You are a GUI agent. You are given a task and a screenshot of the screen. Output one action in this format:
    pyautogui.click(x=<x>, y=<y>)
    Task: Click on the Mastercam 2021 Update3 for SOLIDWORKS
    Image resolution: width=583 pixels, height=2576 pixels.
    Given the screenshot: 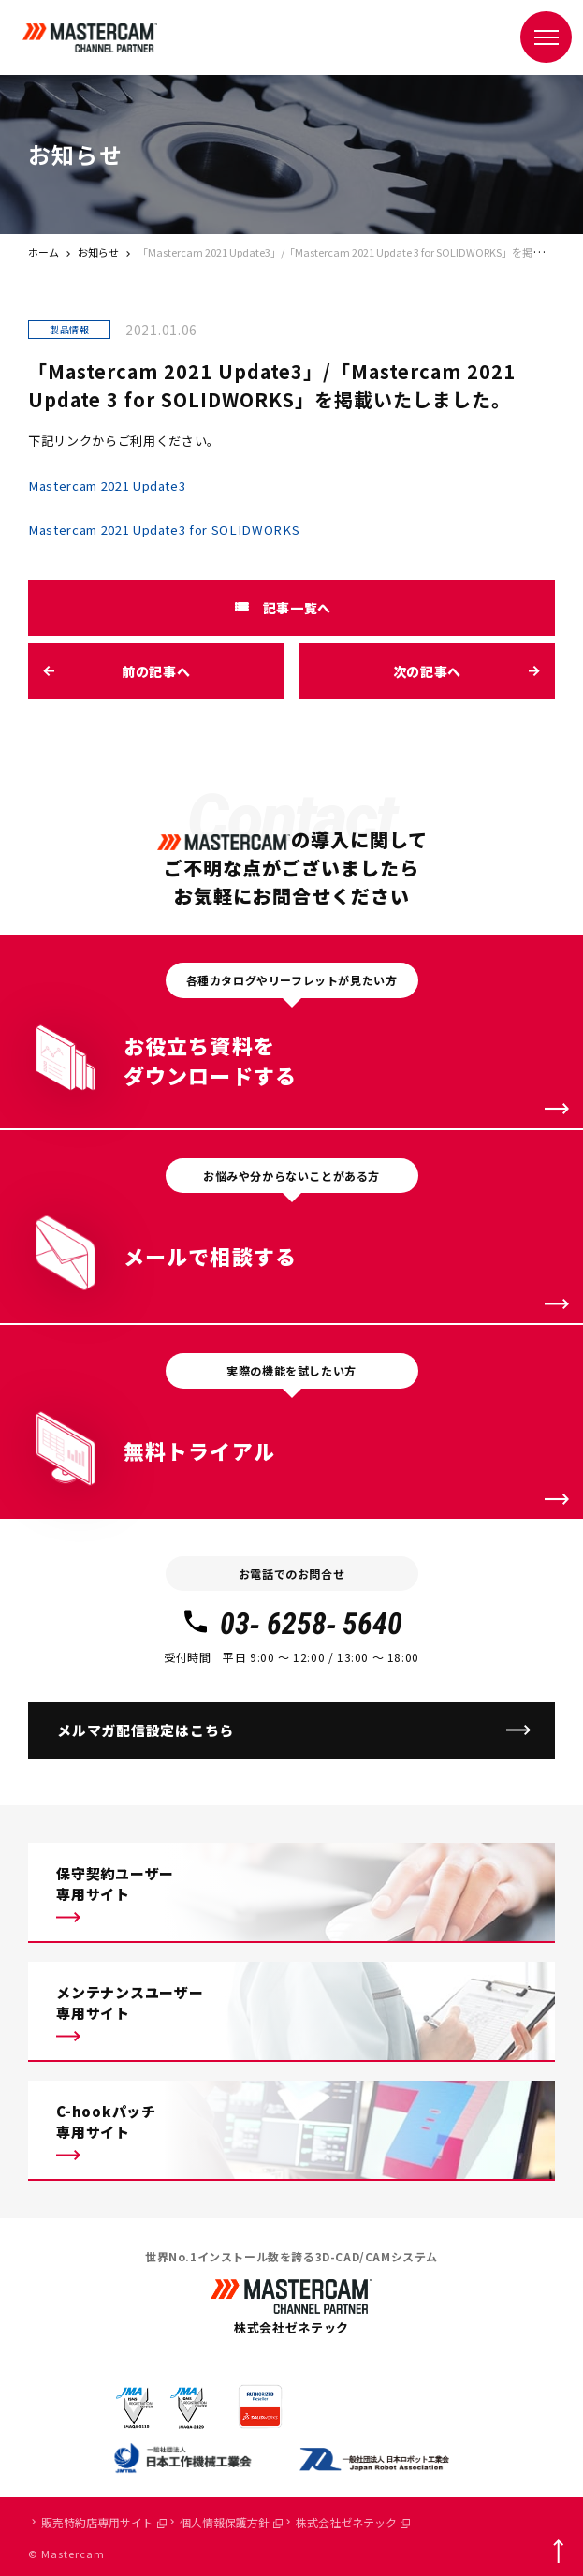 What is the action you would take?
    pyautogui.click(x=163, y=529)
    